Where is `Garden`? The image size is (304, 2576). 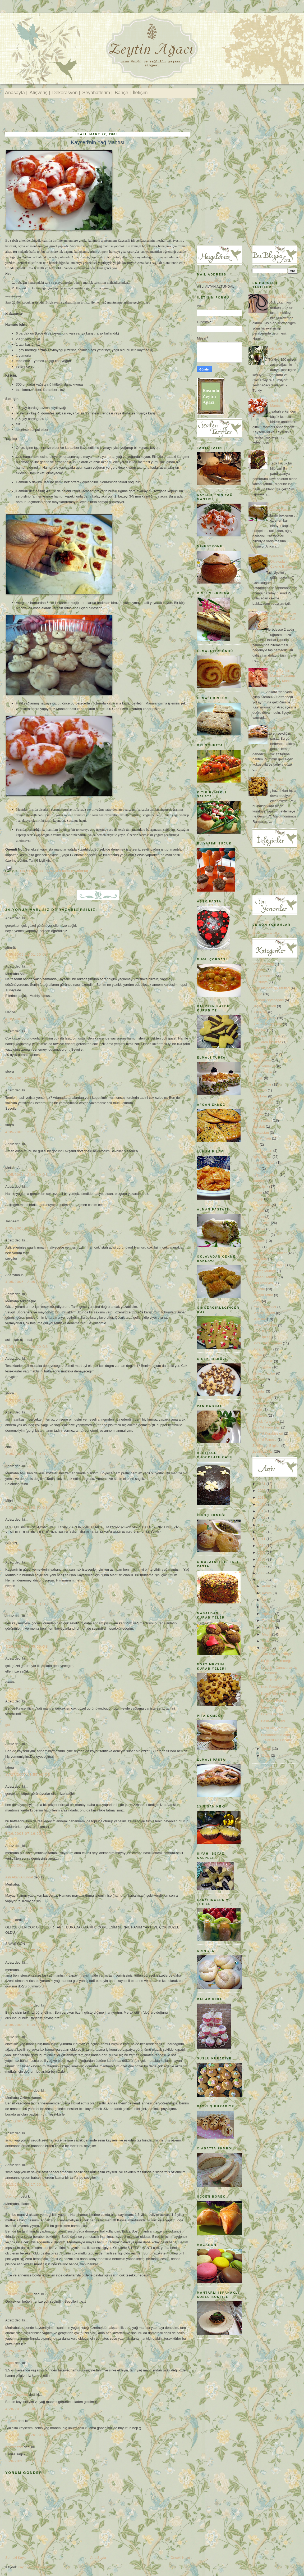 Garden is located at coordinates (258, 1114).